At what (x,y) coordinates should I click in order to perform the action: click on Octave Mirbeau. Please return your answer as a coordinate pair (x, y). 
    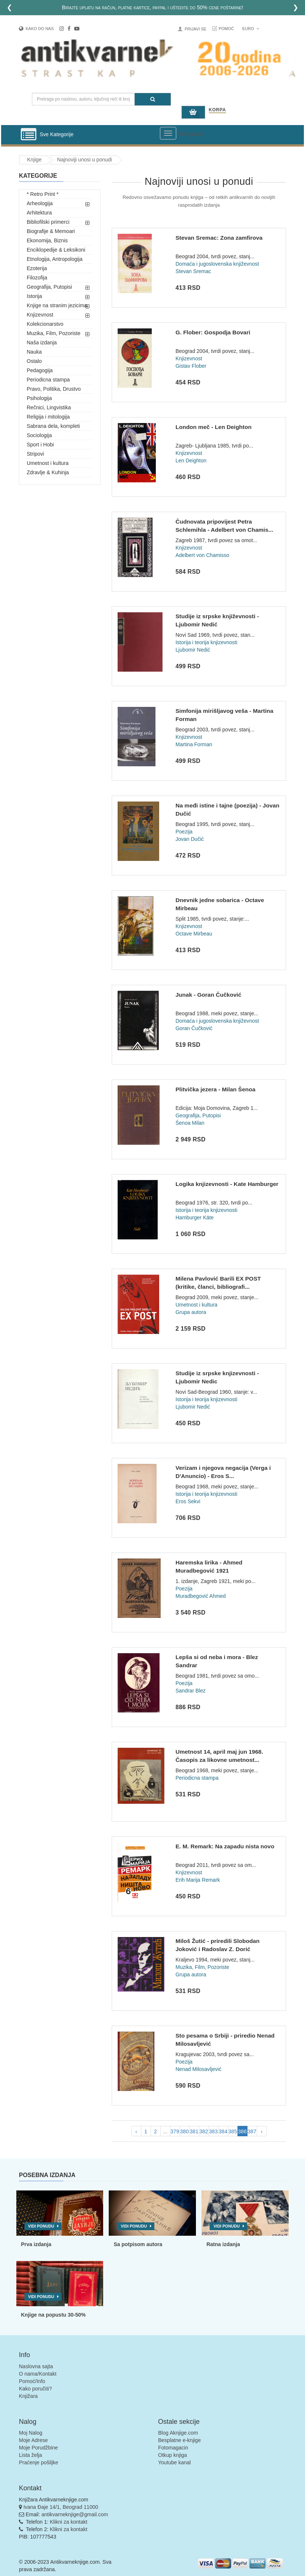
    Looking at the image, I should click on (194, 934).